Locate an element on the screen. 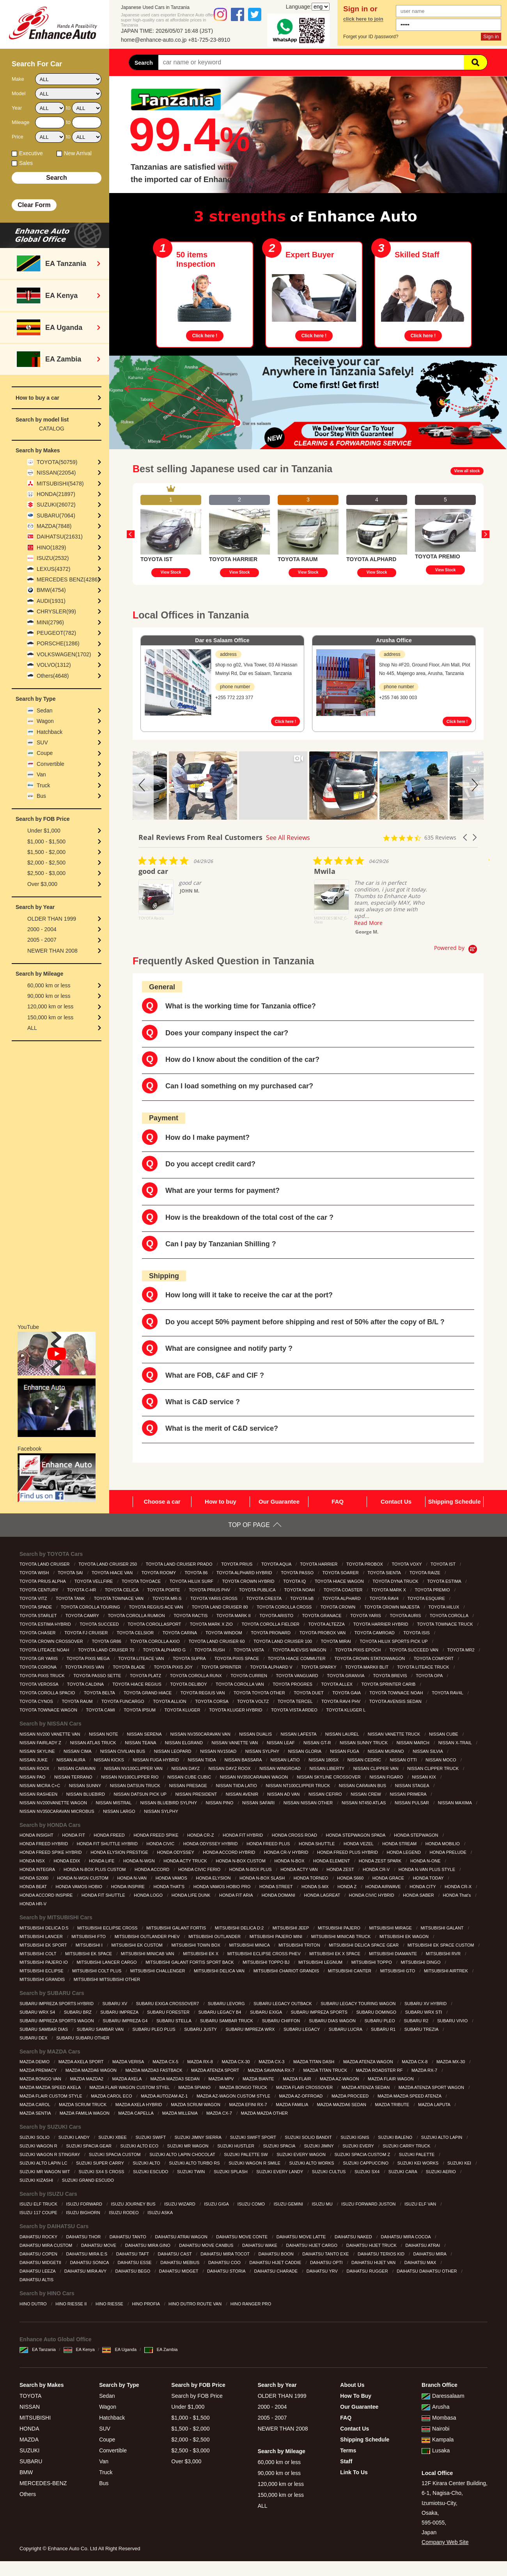  DAIHATSU CAST is located at coordinates (175, 2254).